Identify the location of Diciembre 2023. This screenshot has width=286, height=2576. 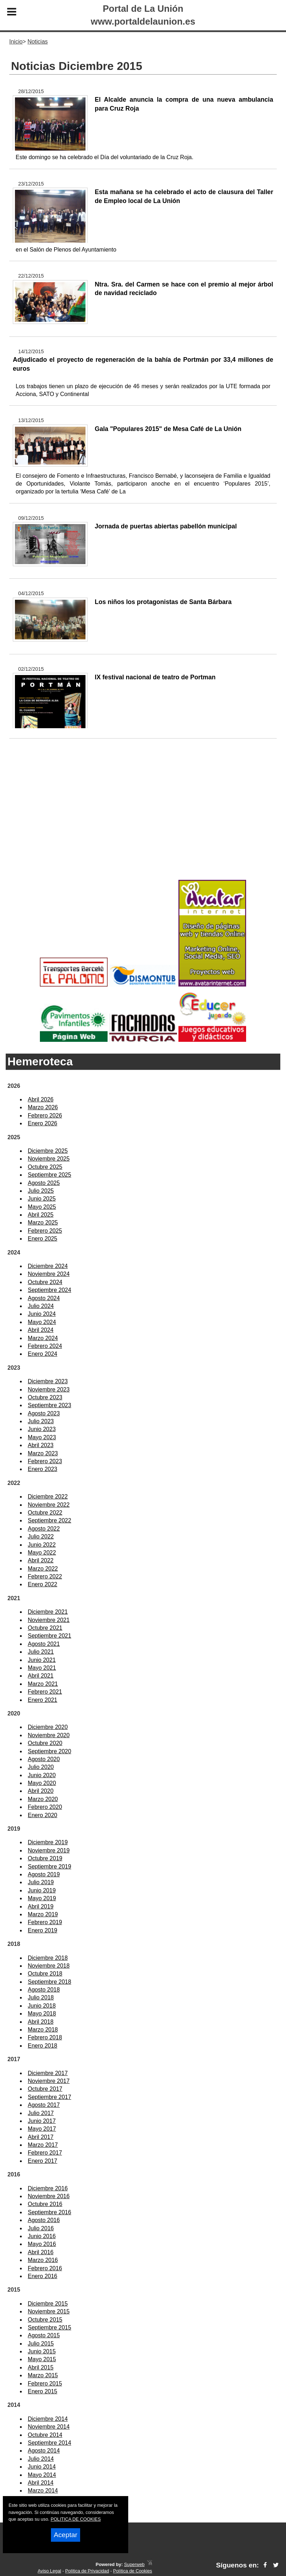
(48, 1381).